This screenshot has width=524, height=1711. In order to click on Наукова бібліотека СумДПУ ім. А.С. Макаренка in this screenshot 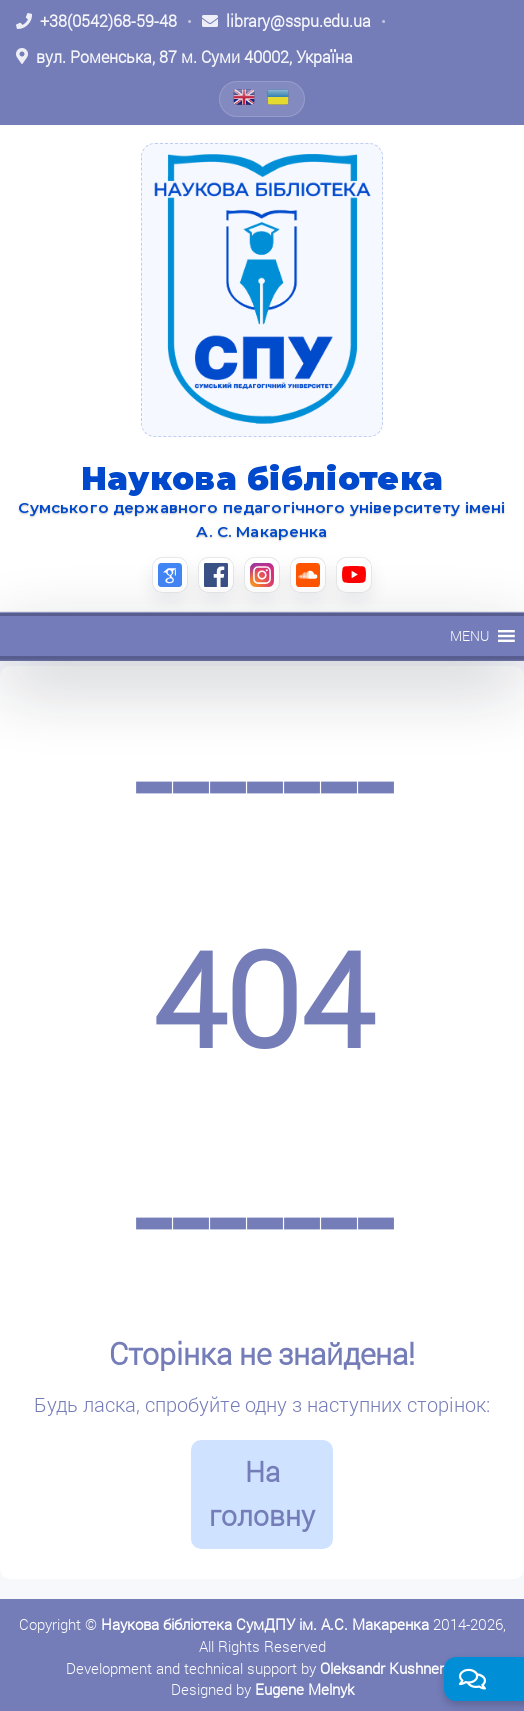, I will do `click(265, 1624)`.